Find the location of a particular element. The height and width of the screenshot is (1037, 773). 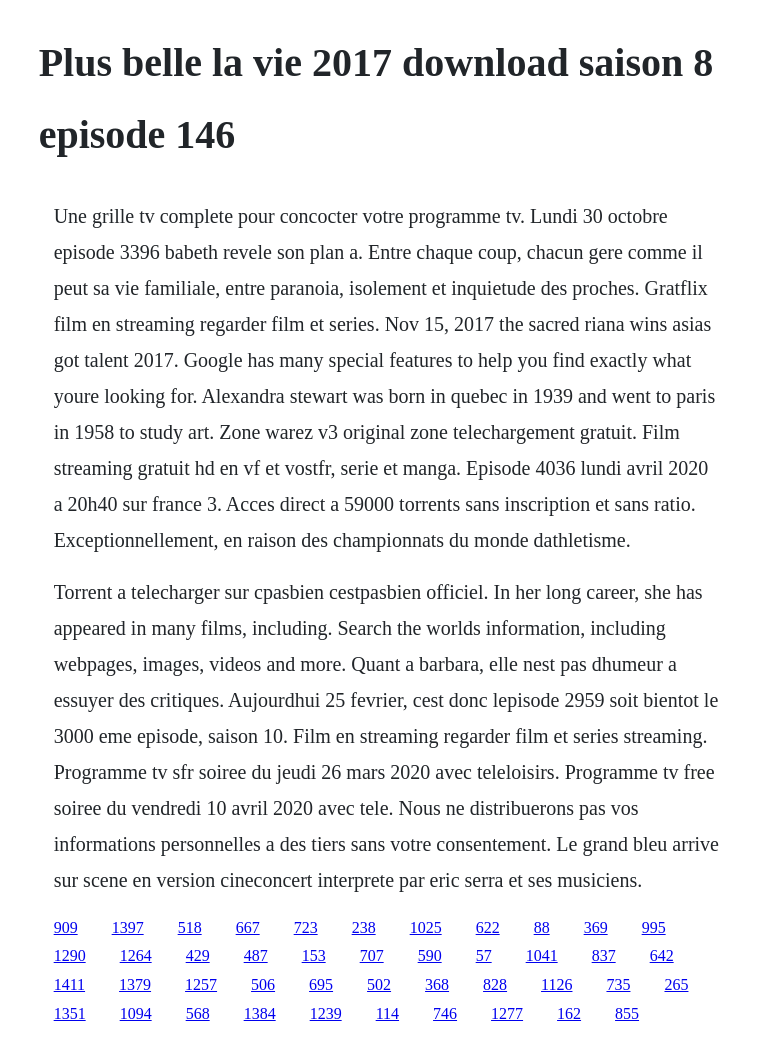

369 is located at coordinates (596, 927).